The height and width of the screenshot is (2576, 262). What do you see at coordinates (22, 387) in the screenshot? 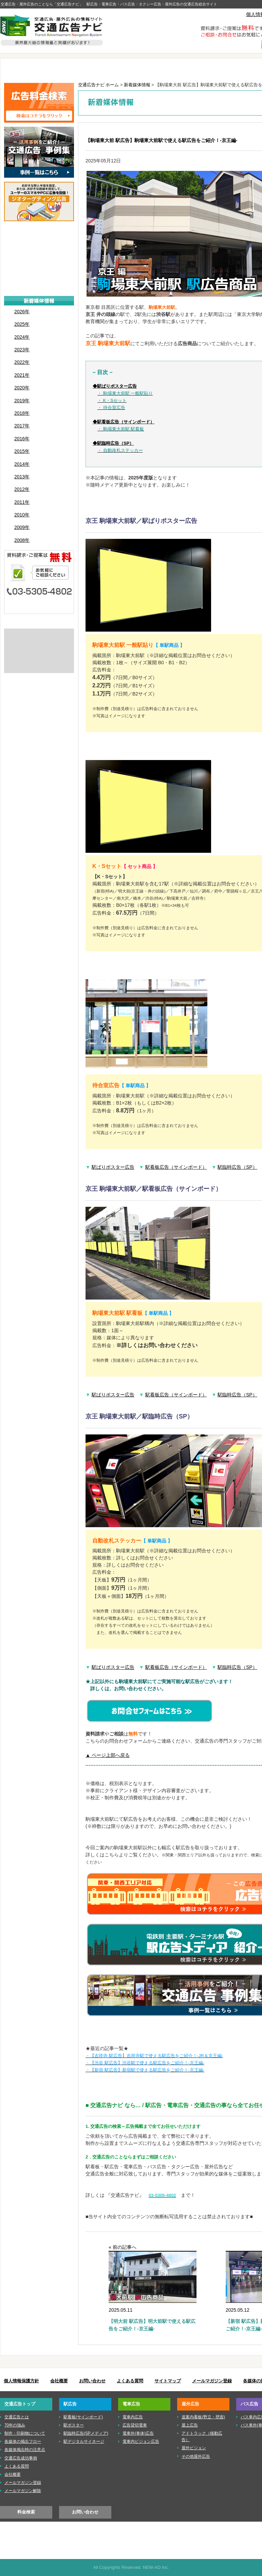
I see `2020年` at bounding box center [22, 387].